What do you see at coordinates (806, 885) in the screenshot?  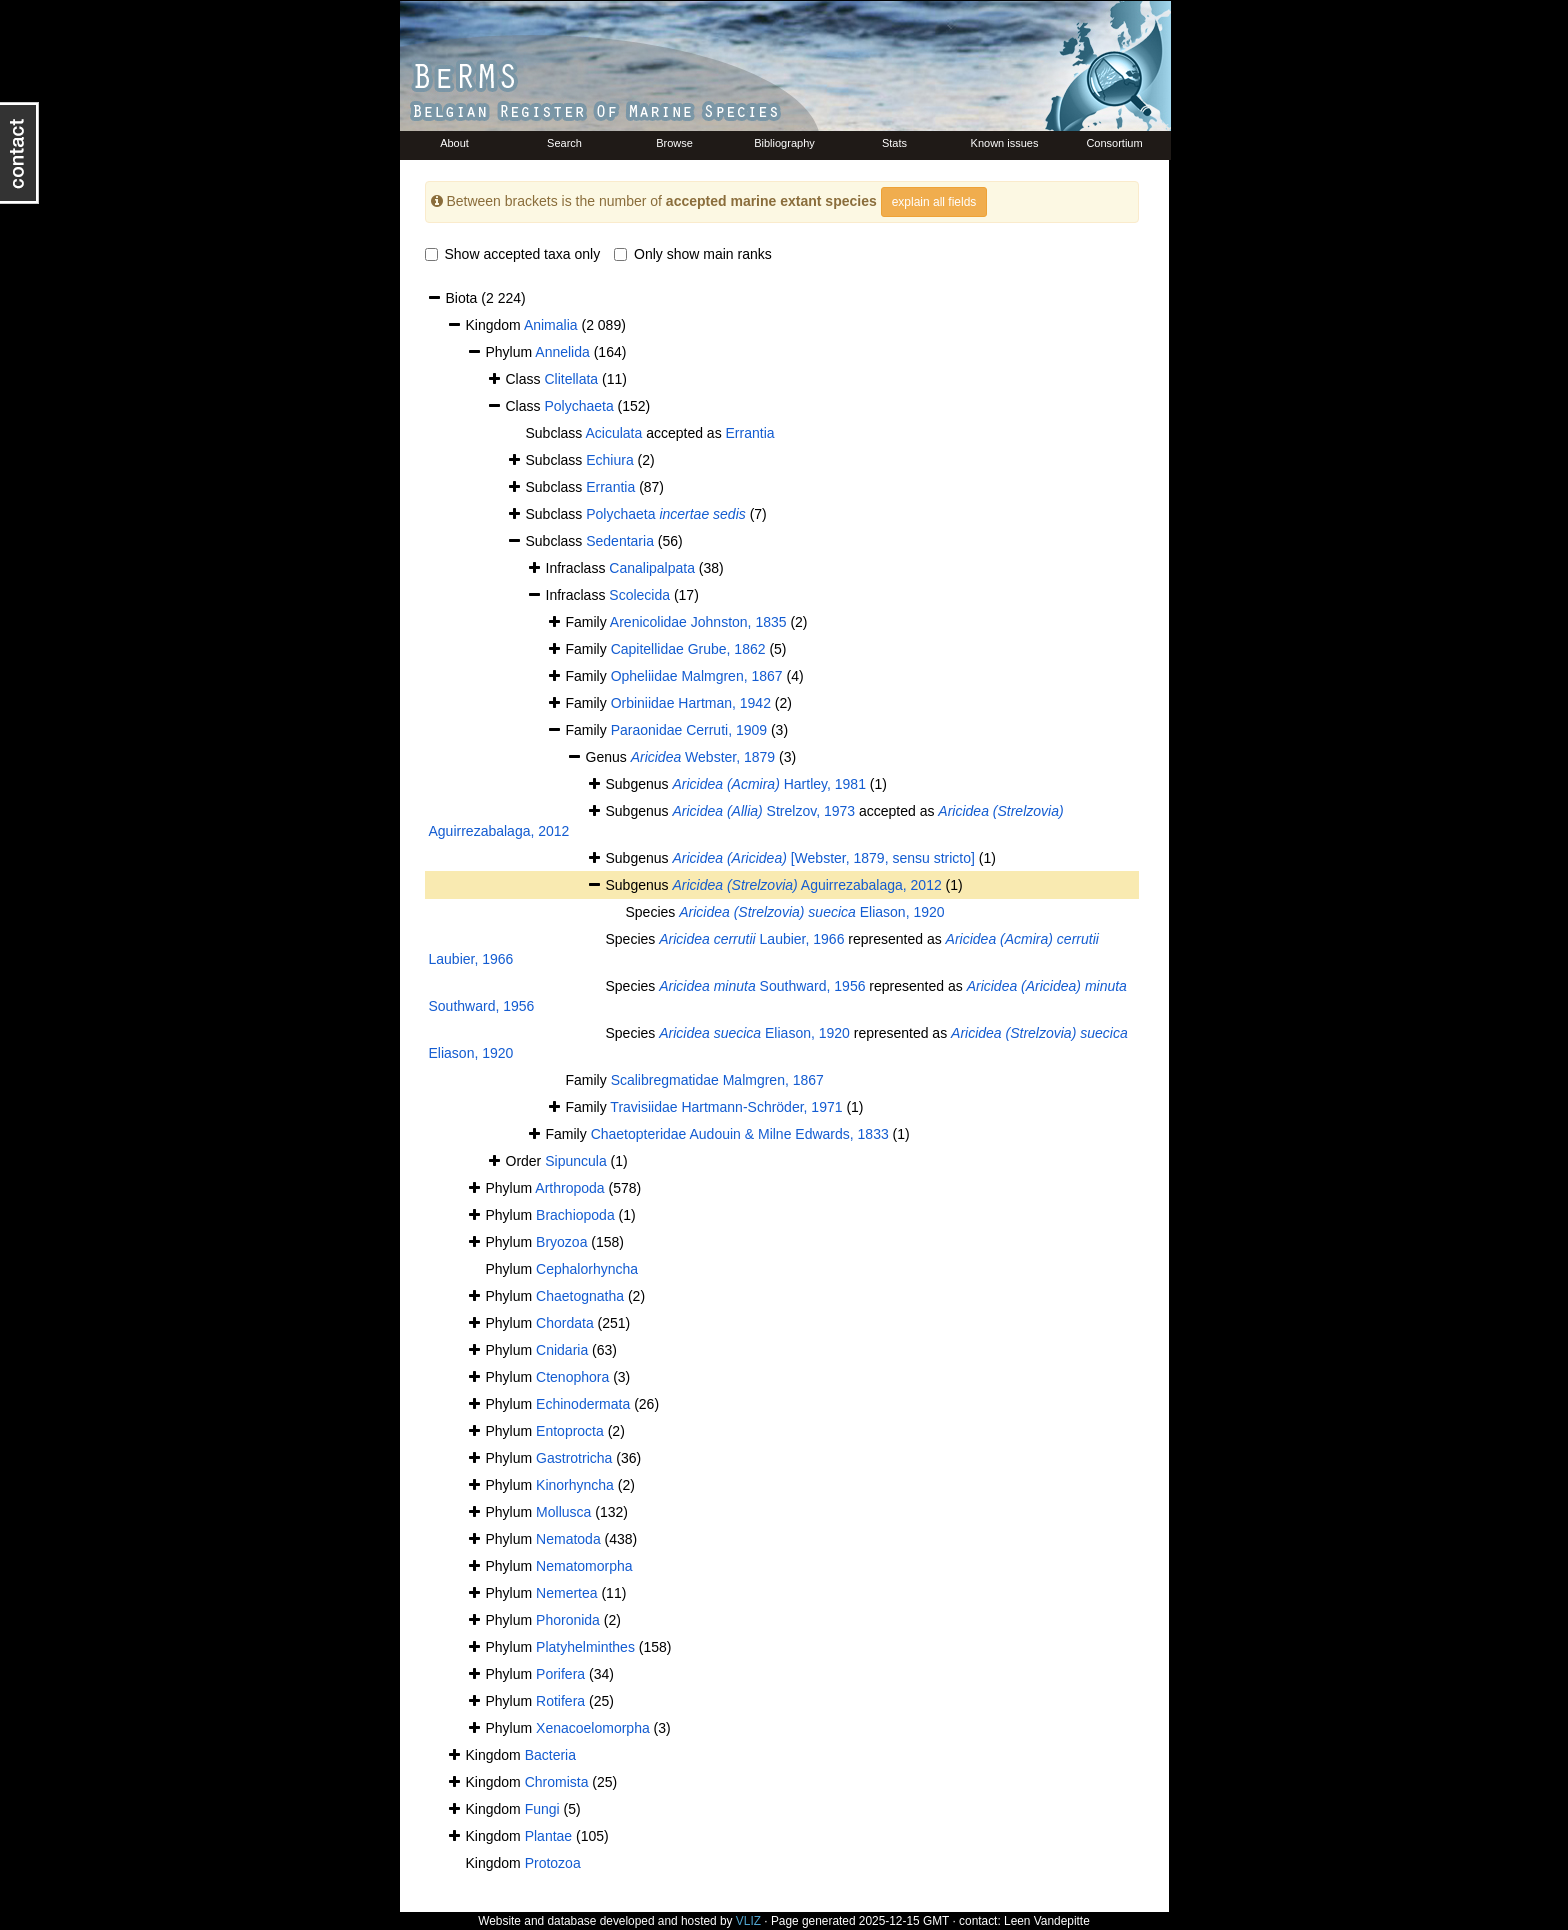 I see `Aguirrezabalaga, 2012` at bounding box center [806, 885].